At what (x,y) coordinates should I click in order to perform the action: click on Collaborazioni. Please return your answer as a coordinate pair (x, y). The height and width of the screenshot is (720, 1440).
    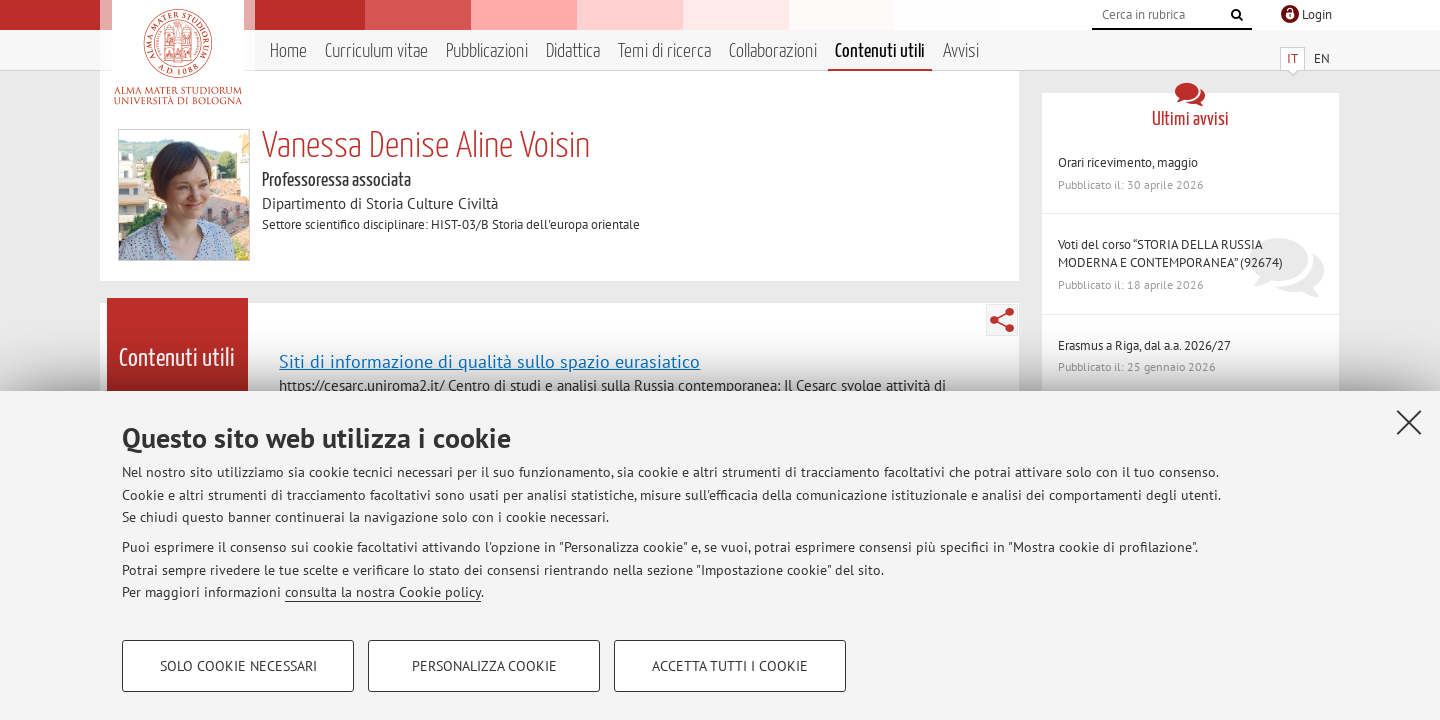
    Looking at the image, I should click on (773, 51).